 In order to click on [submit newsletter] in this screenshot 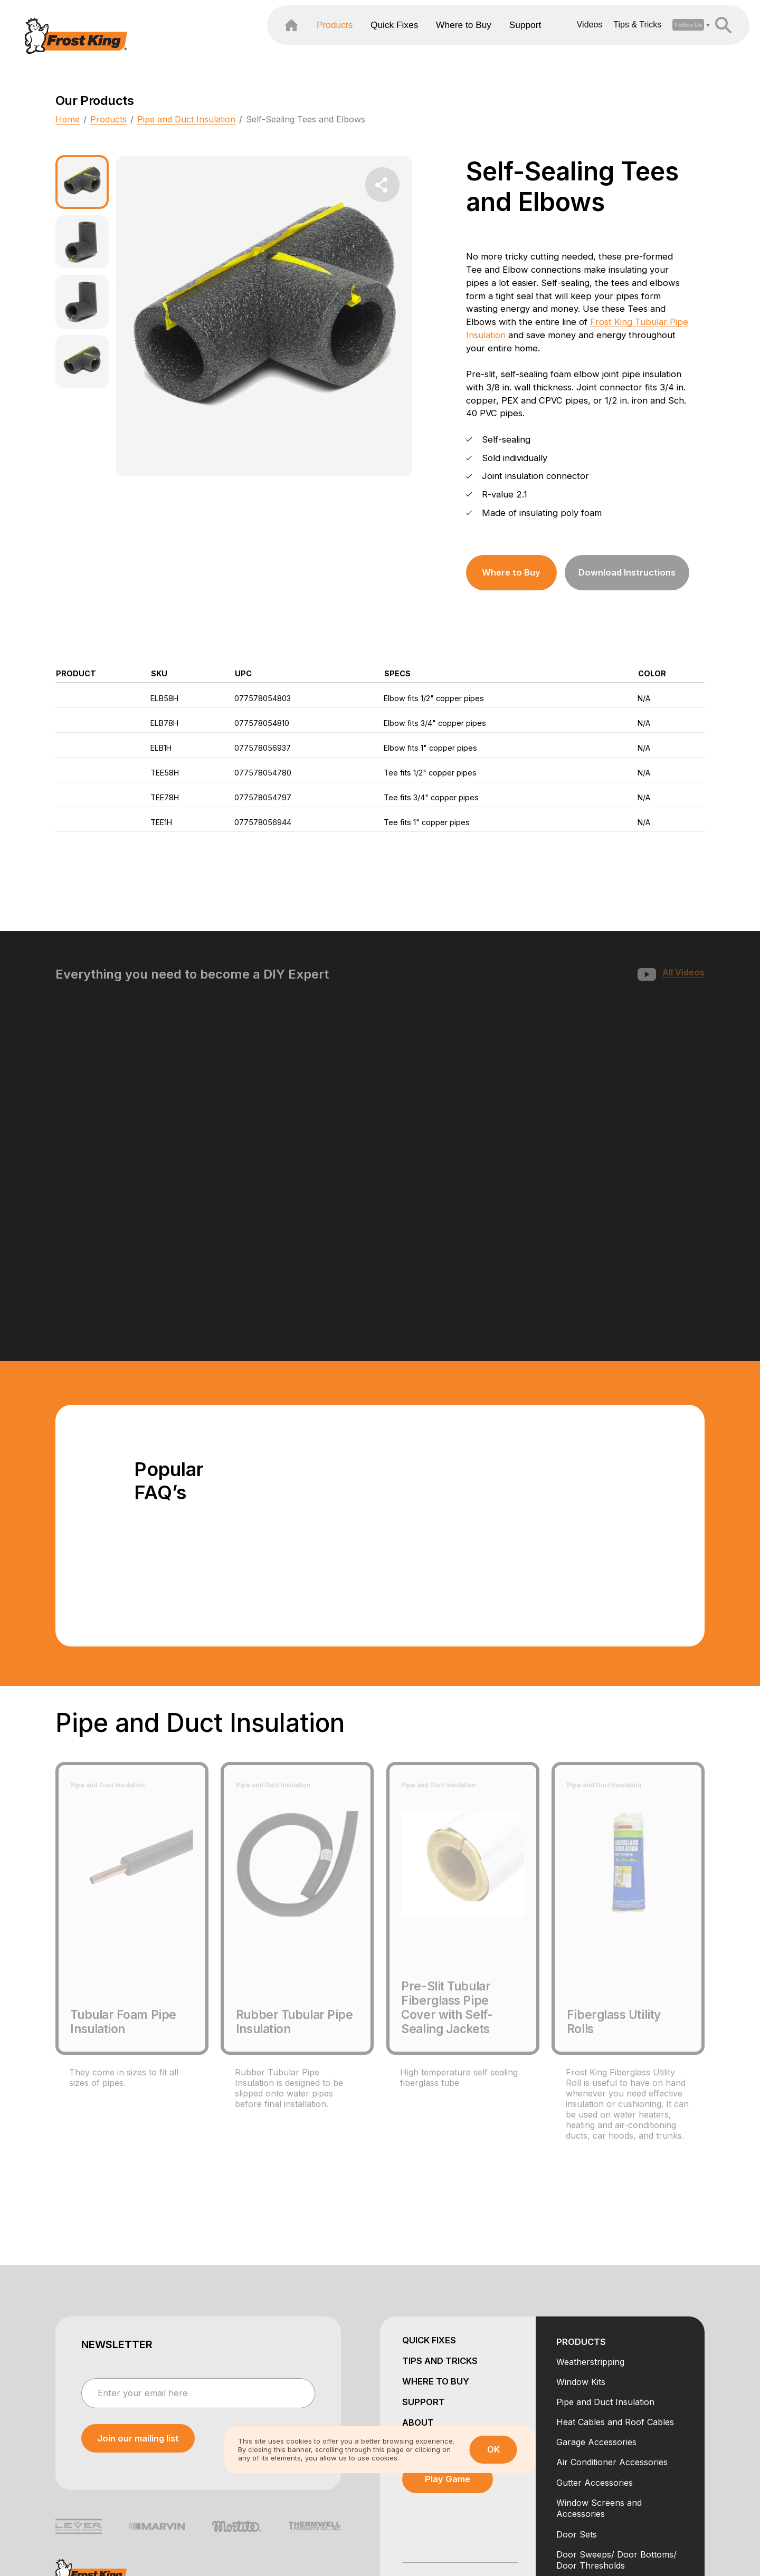, I will do `click(138, 2313)`.